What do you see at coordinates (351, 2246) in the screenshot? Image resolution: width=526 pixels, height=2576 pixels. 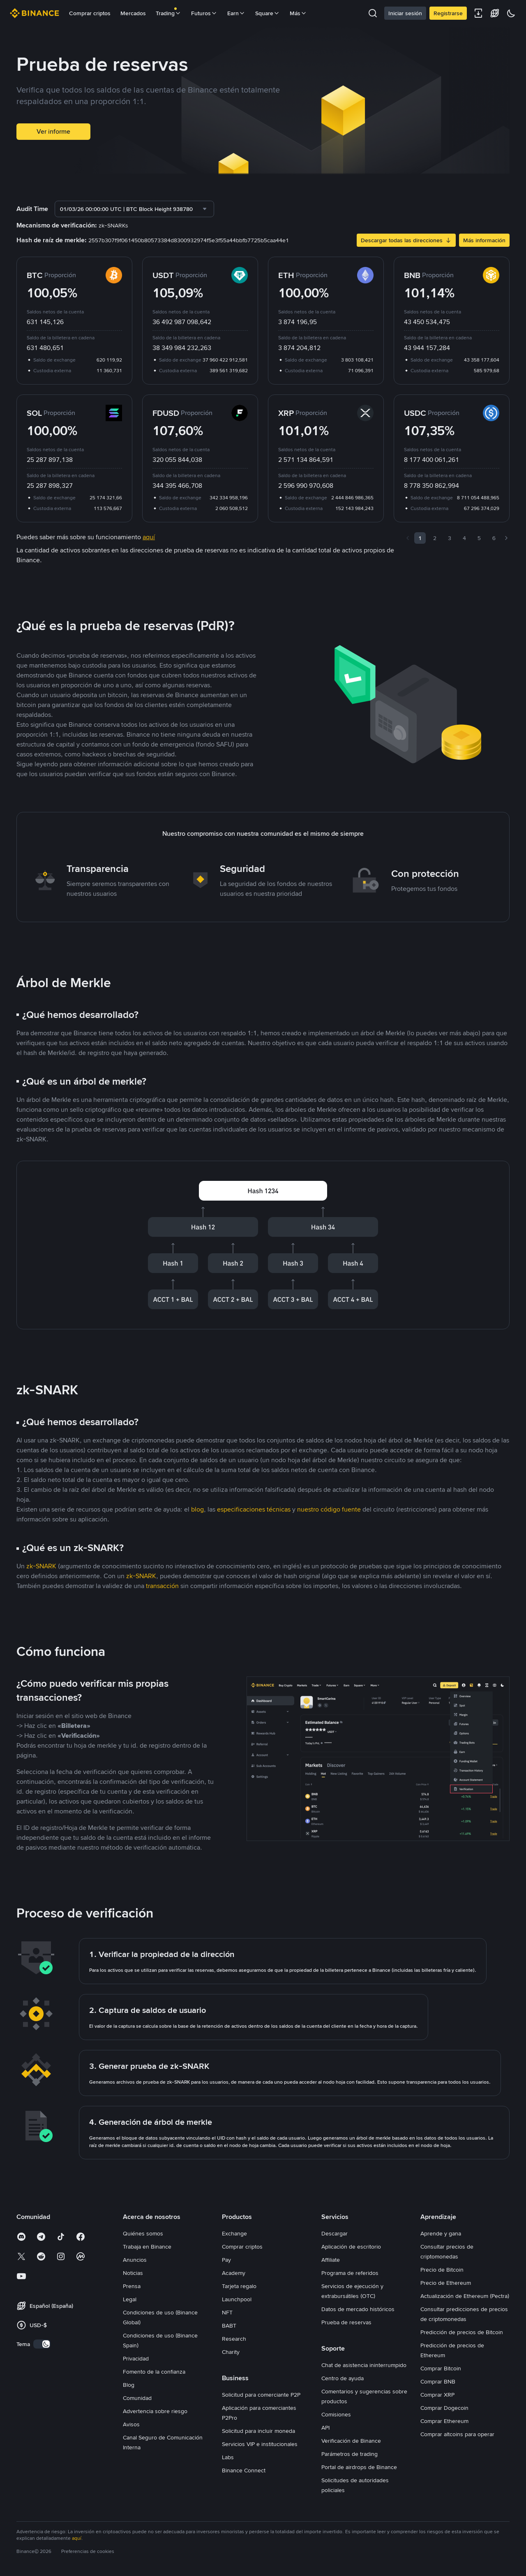 I see `Aplicación de escritorio` at bounding box center [351, 2246].